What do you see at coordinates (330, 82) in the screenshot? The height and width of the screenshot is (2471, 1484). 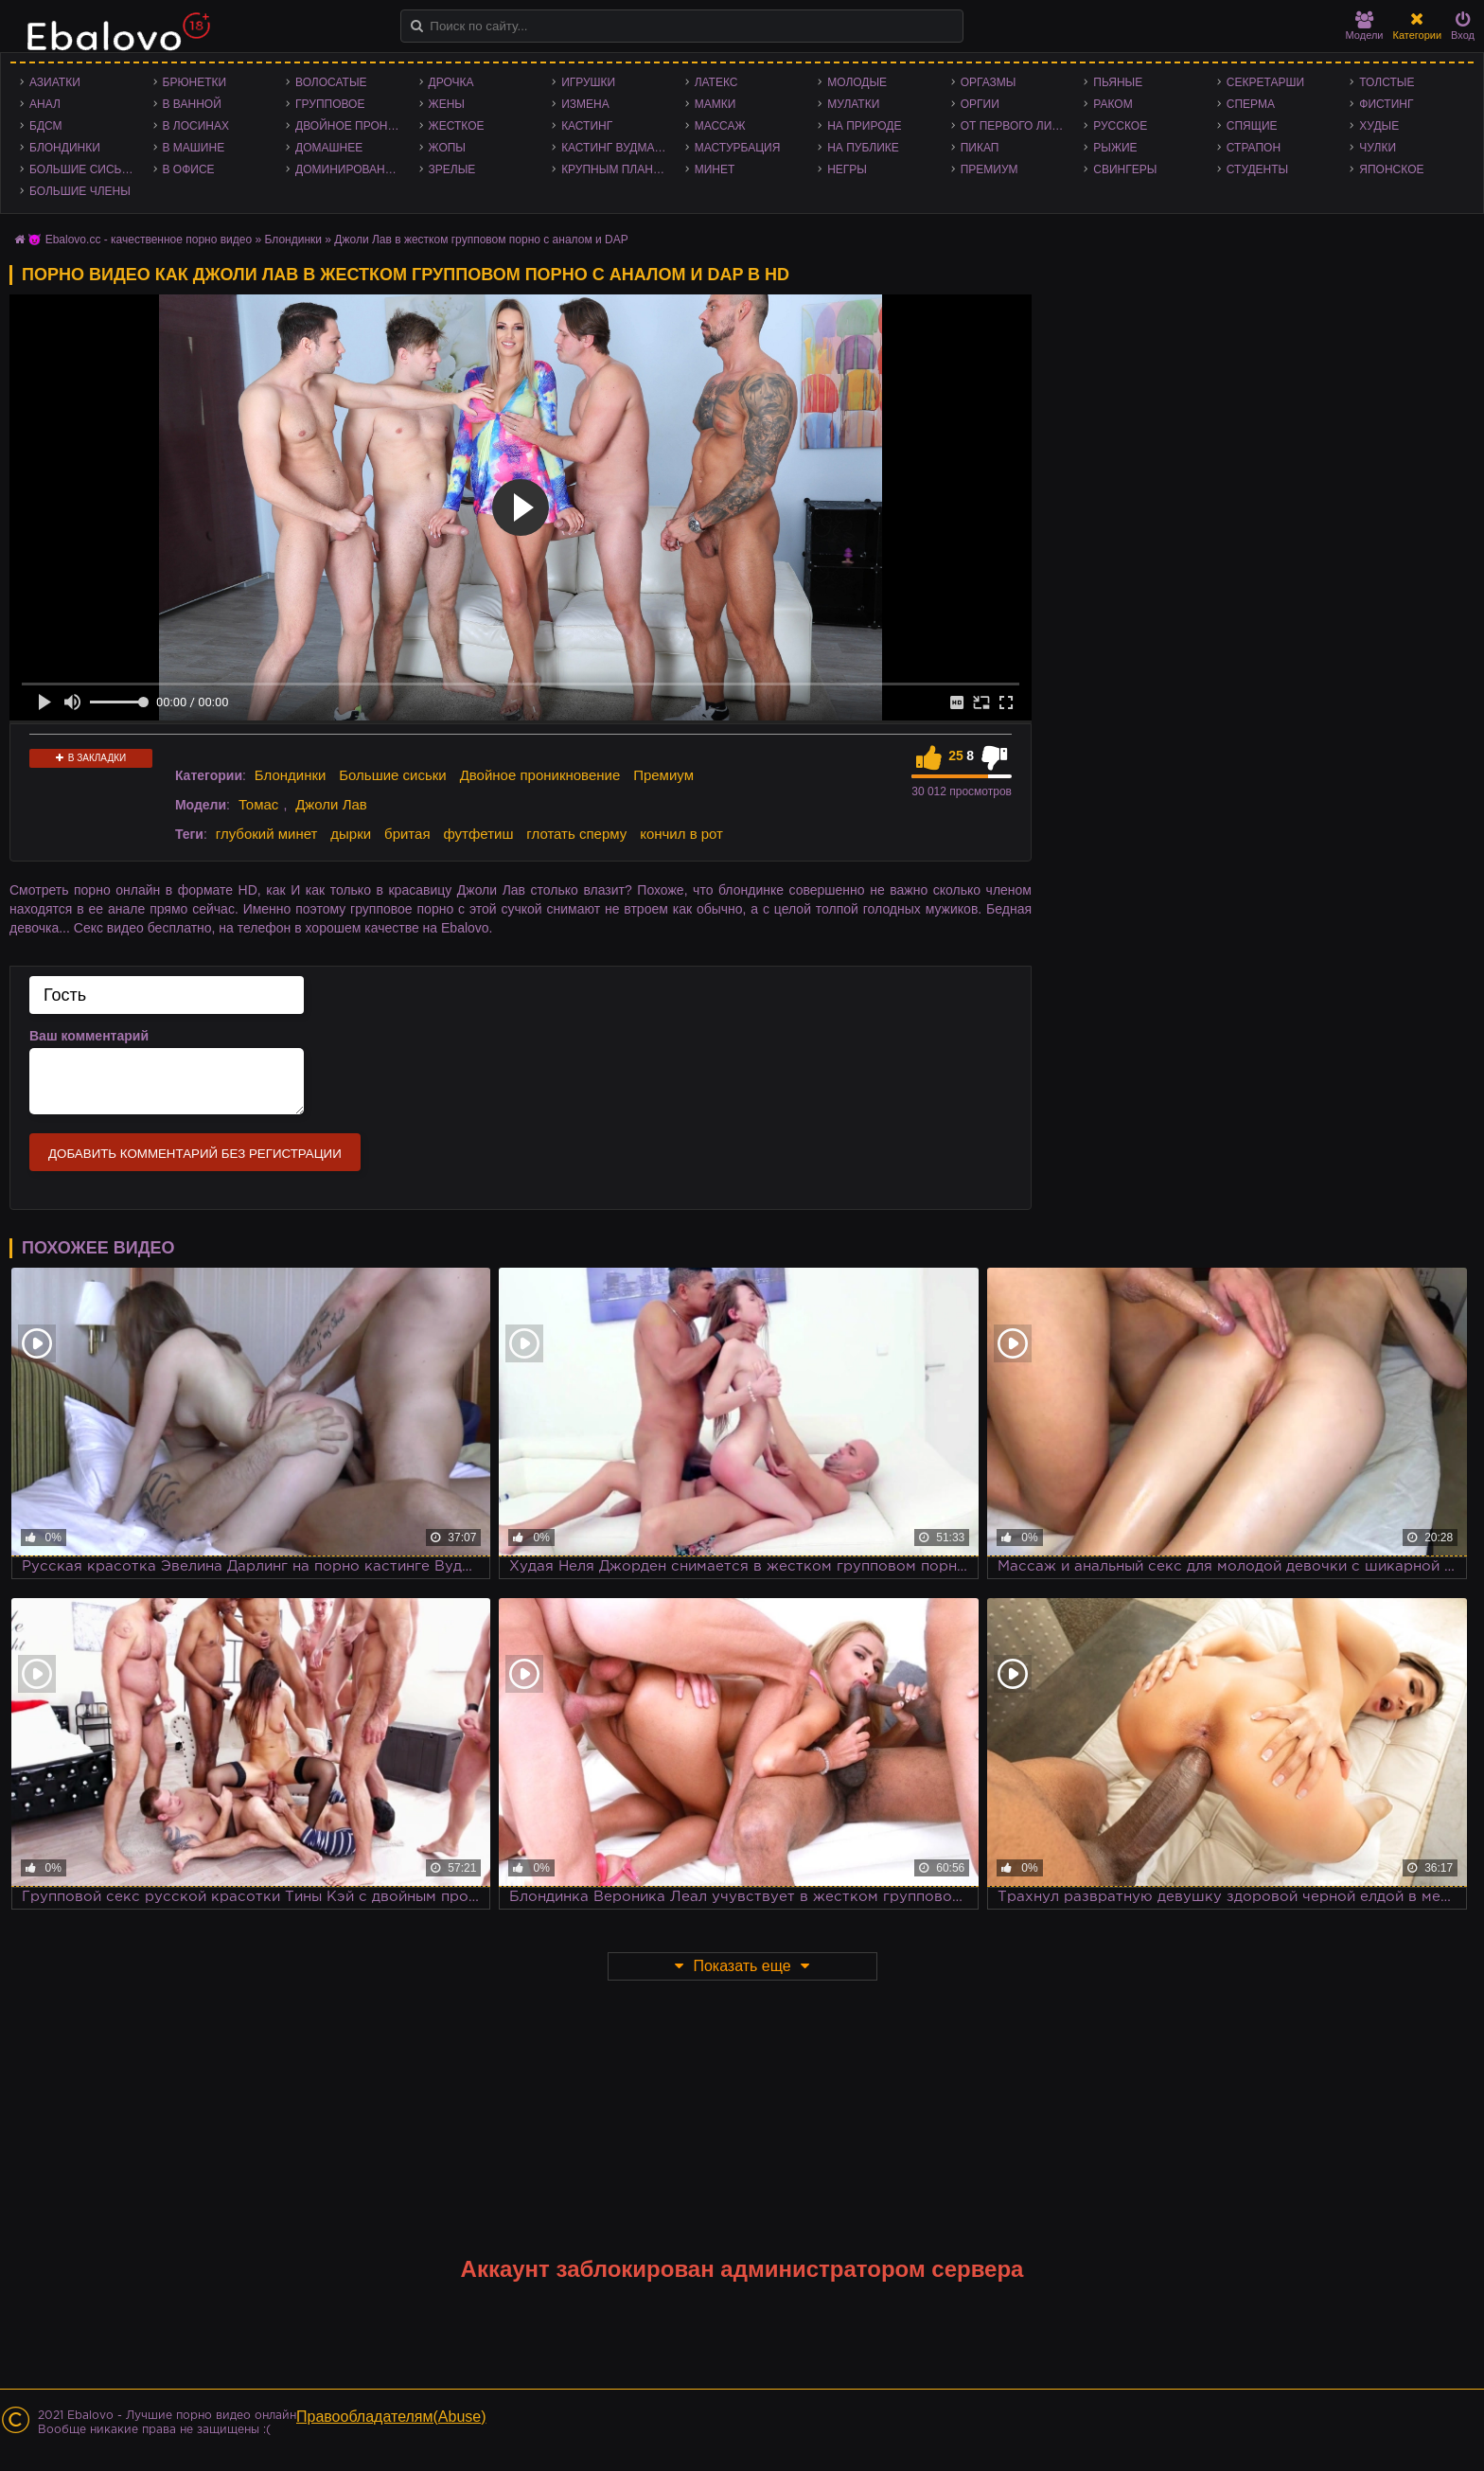 I see `Волосатые` at bounding box center [330, 82].